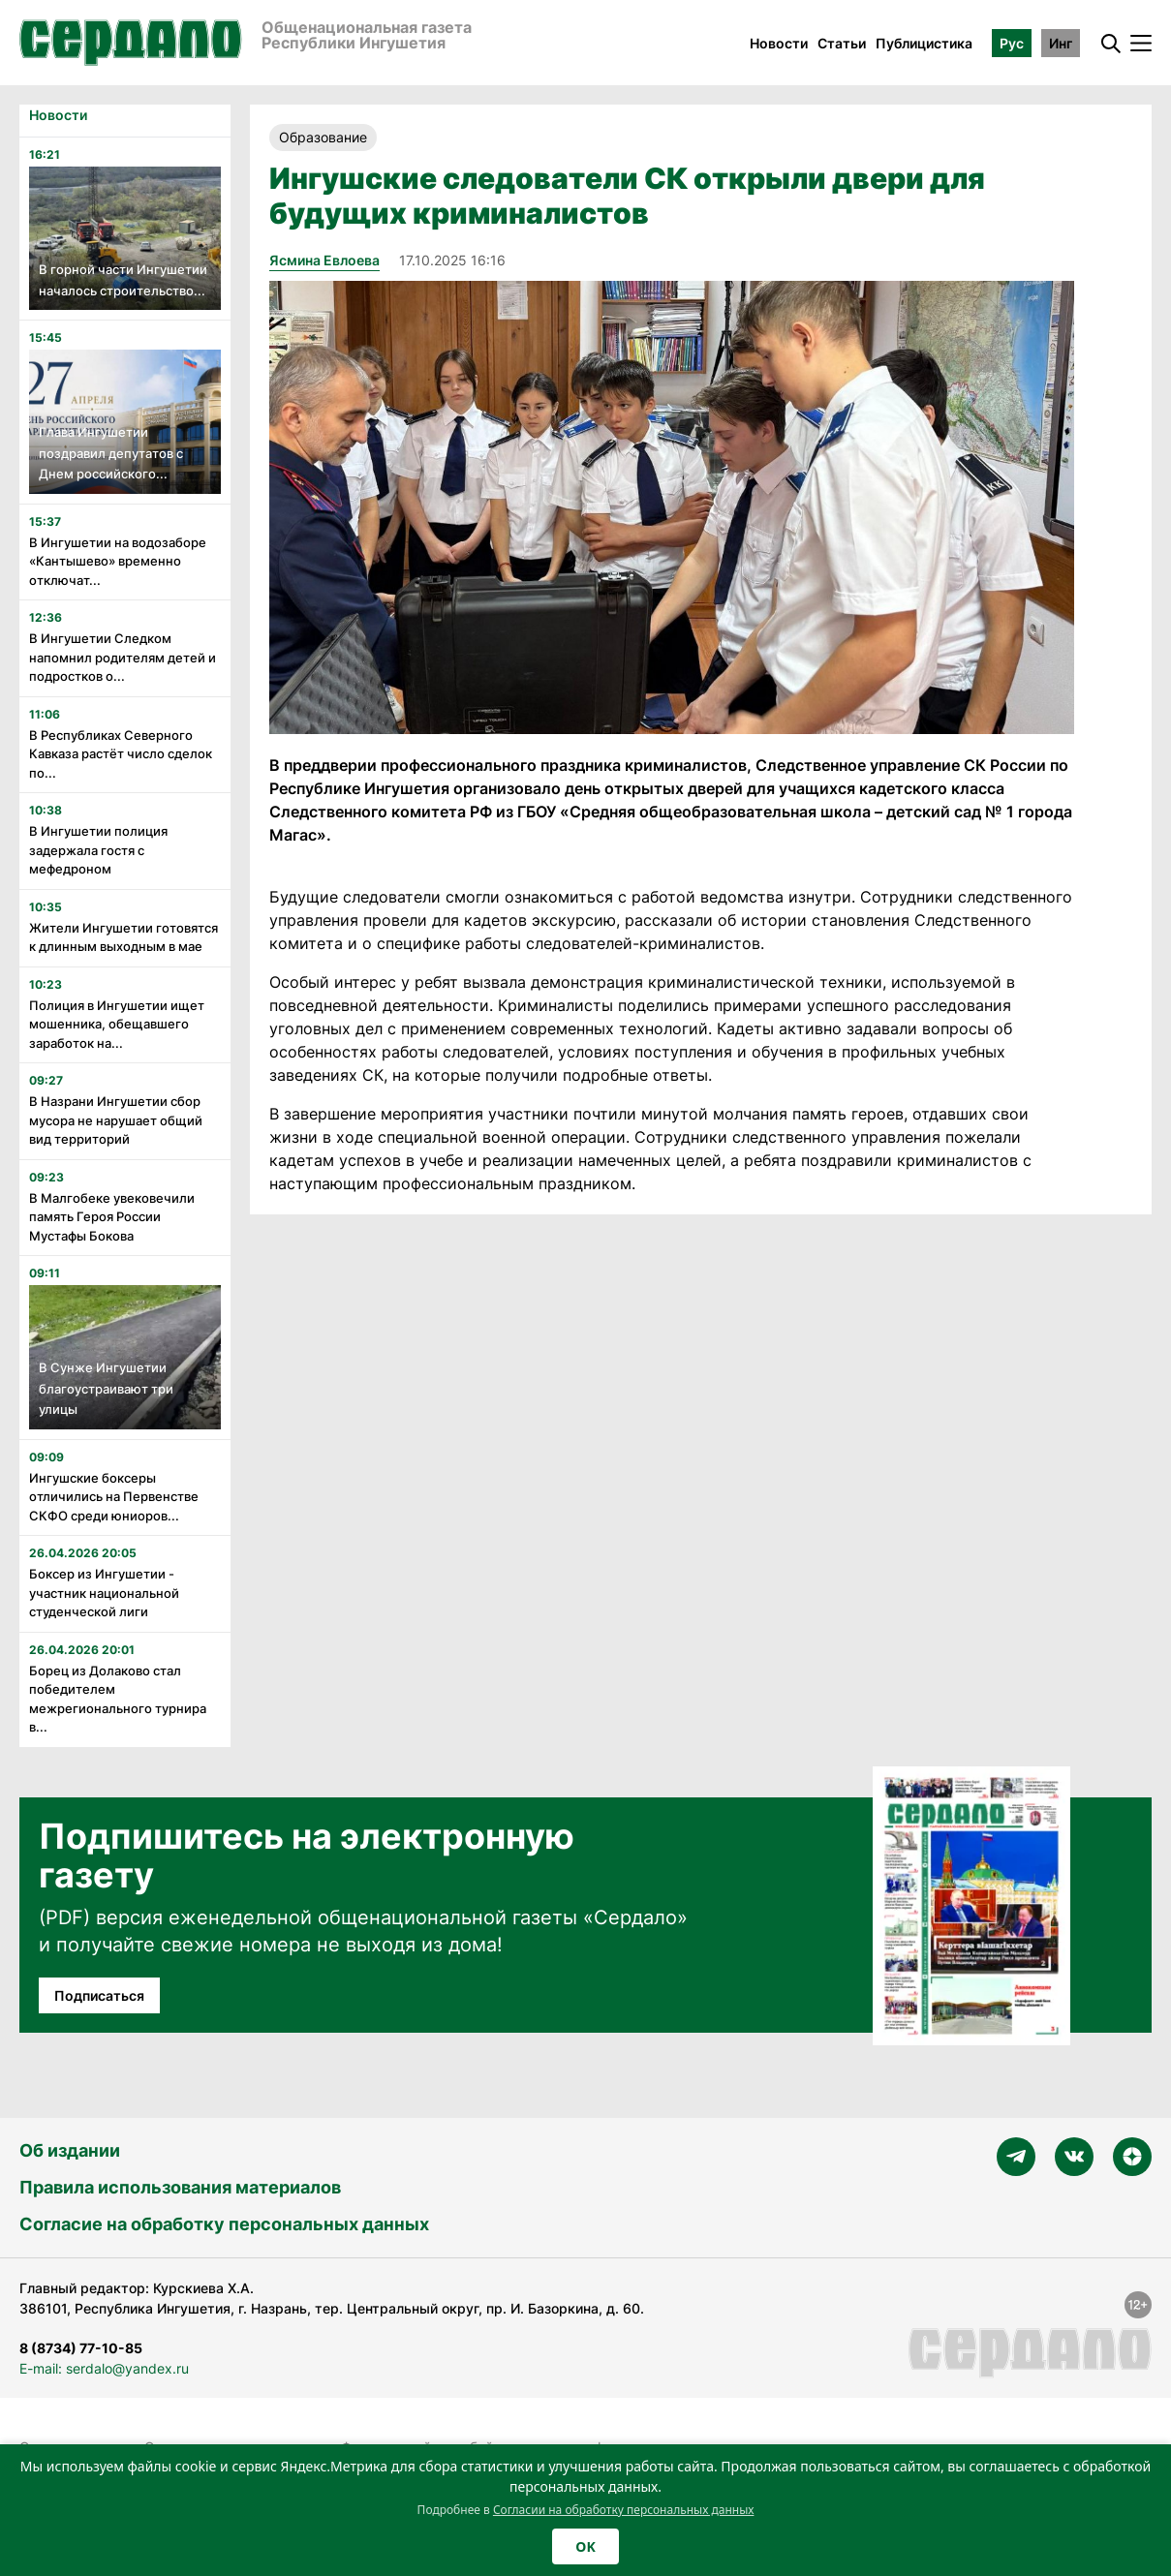 The image size is (1171, 2576). Describe the element at coordinates (323, 137) in the screenshot. I see `Образование` at that location.